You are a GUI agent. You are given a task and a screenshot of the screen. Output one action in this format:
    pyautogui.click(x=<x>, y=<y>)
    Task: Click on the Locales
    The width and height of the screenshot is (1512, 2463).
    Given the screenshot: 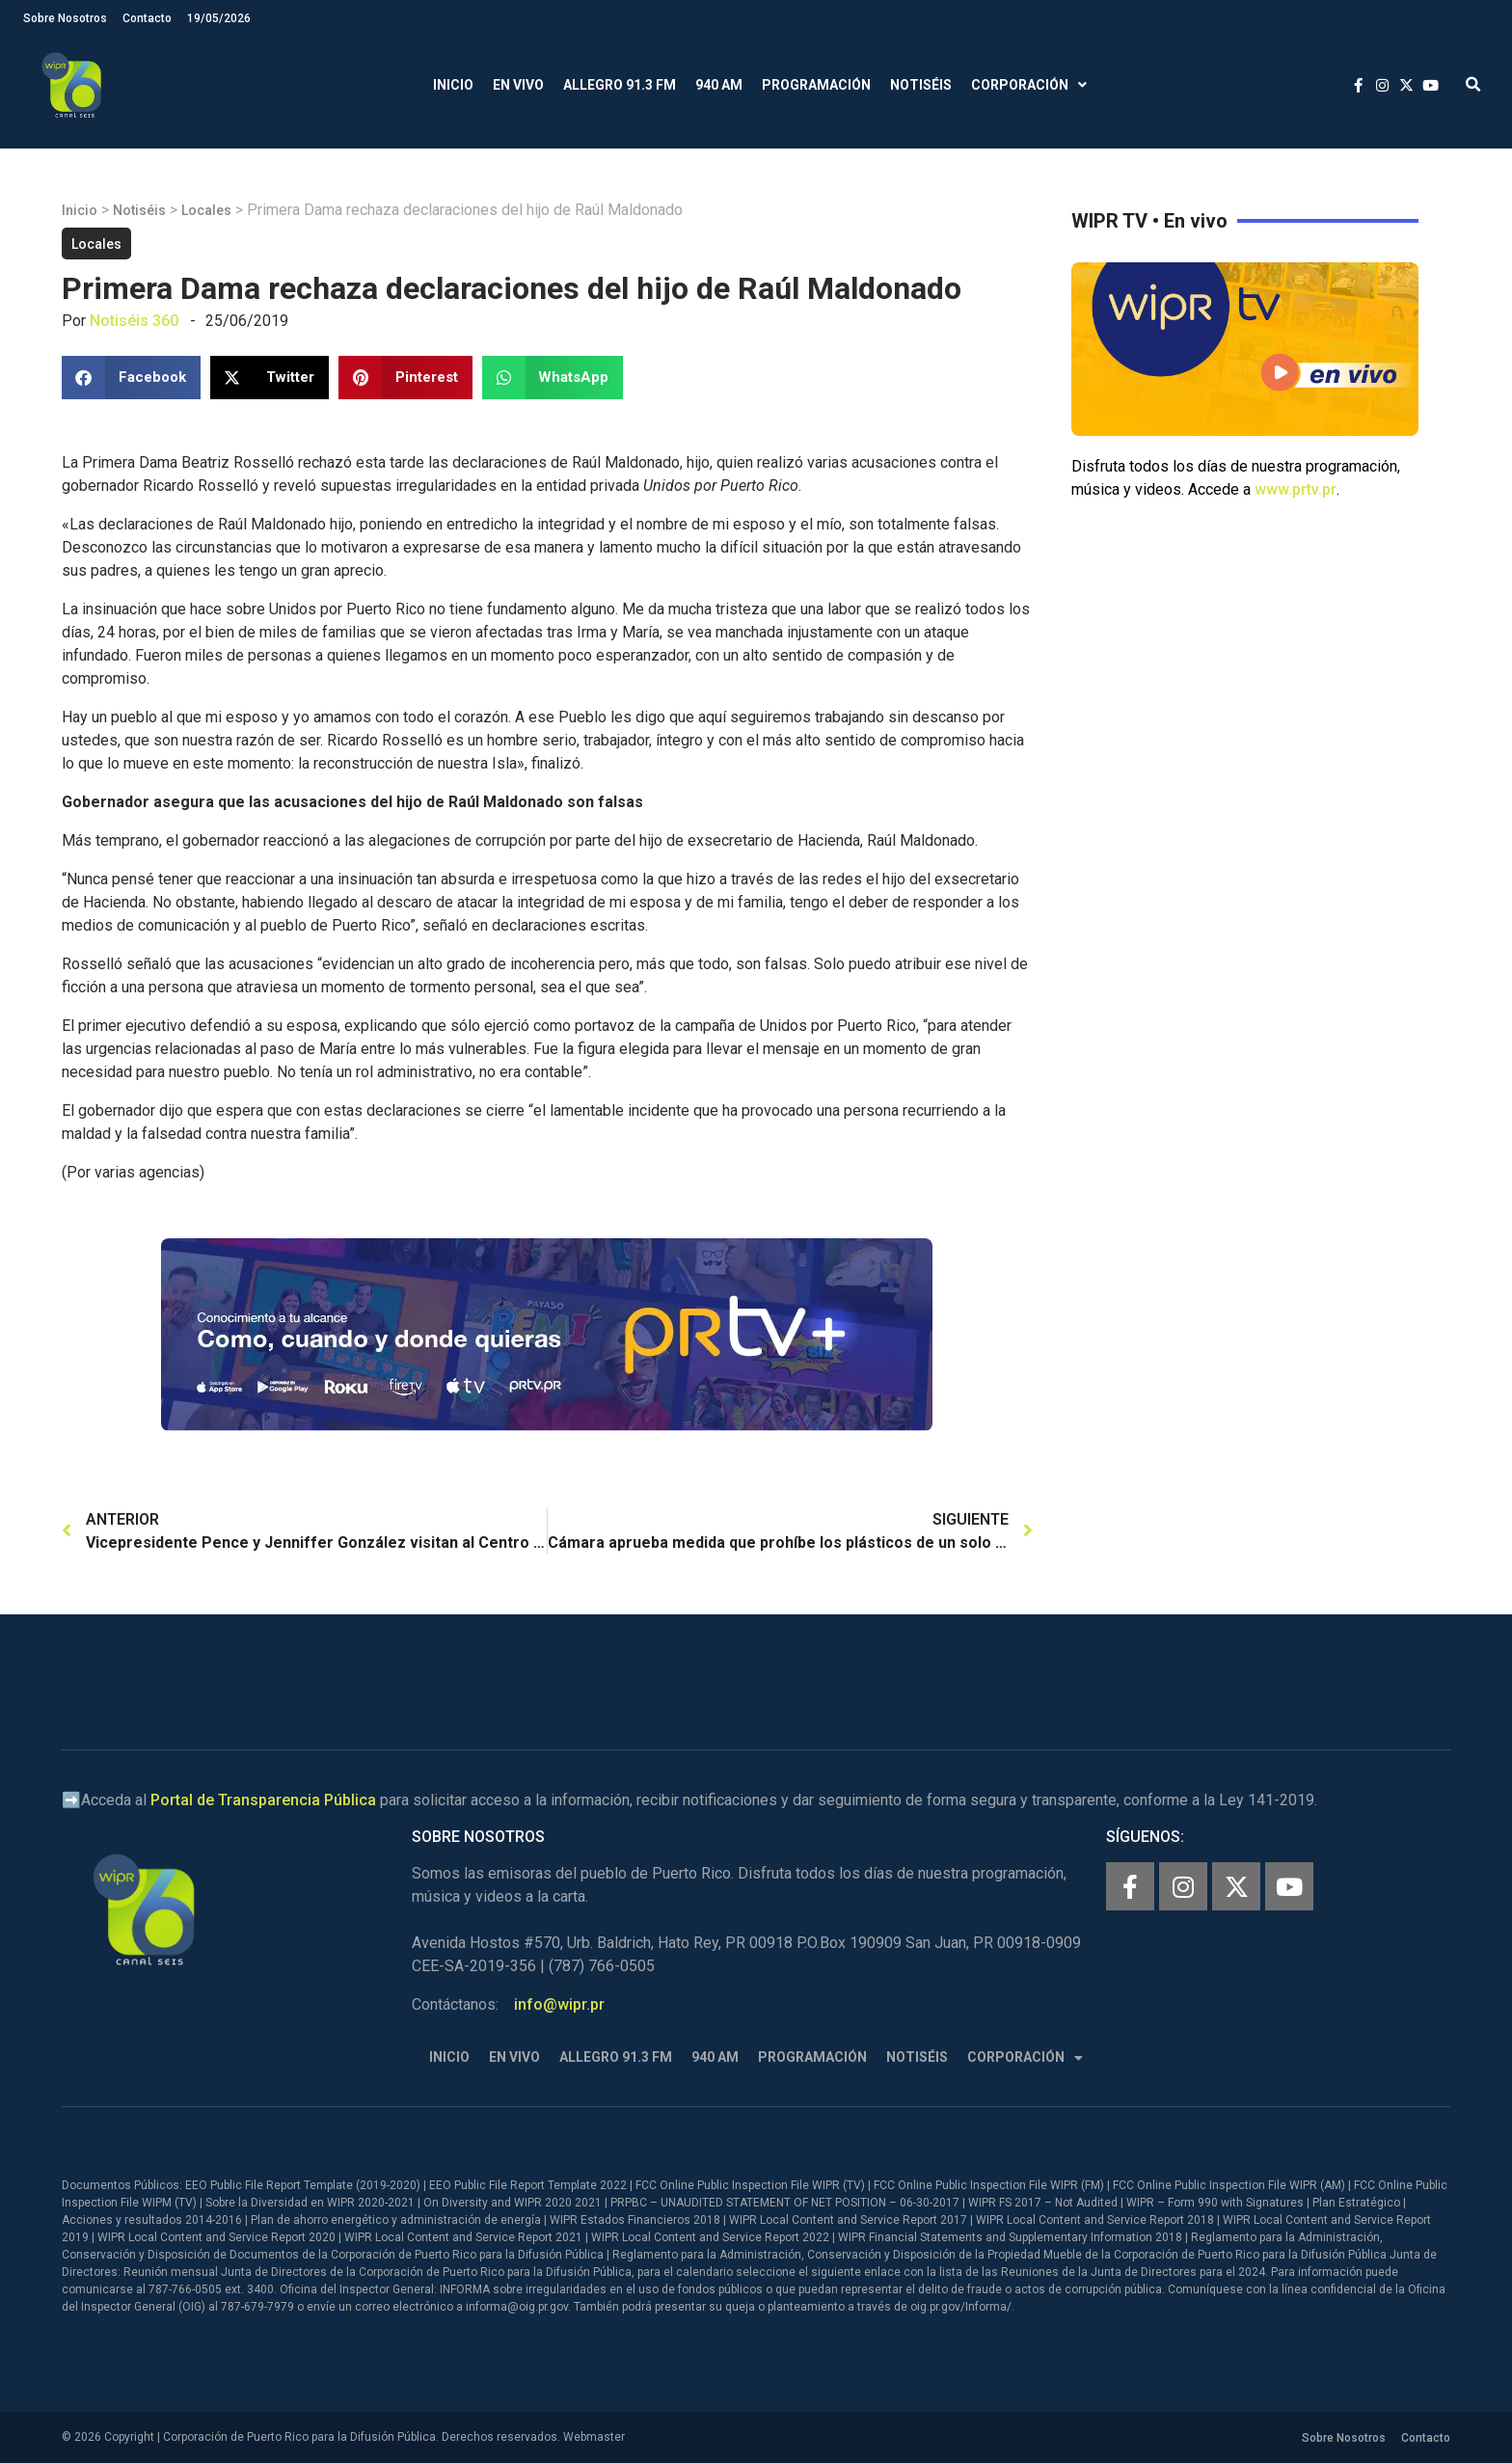 What is the action you would take?
    pyautogui.click(x=206, y=210)
    